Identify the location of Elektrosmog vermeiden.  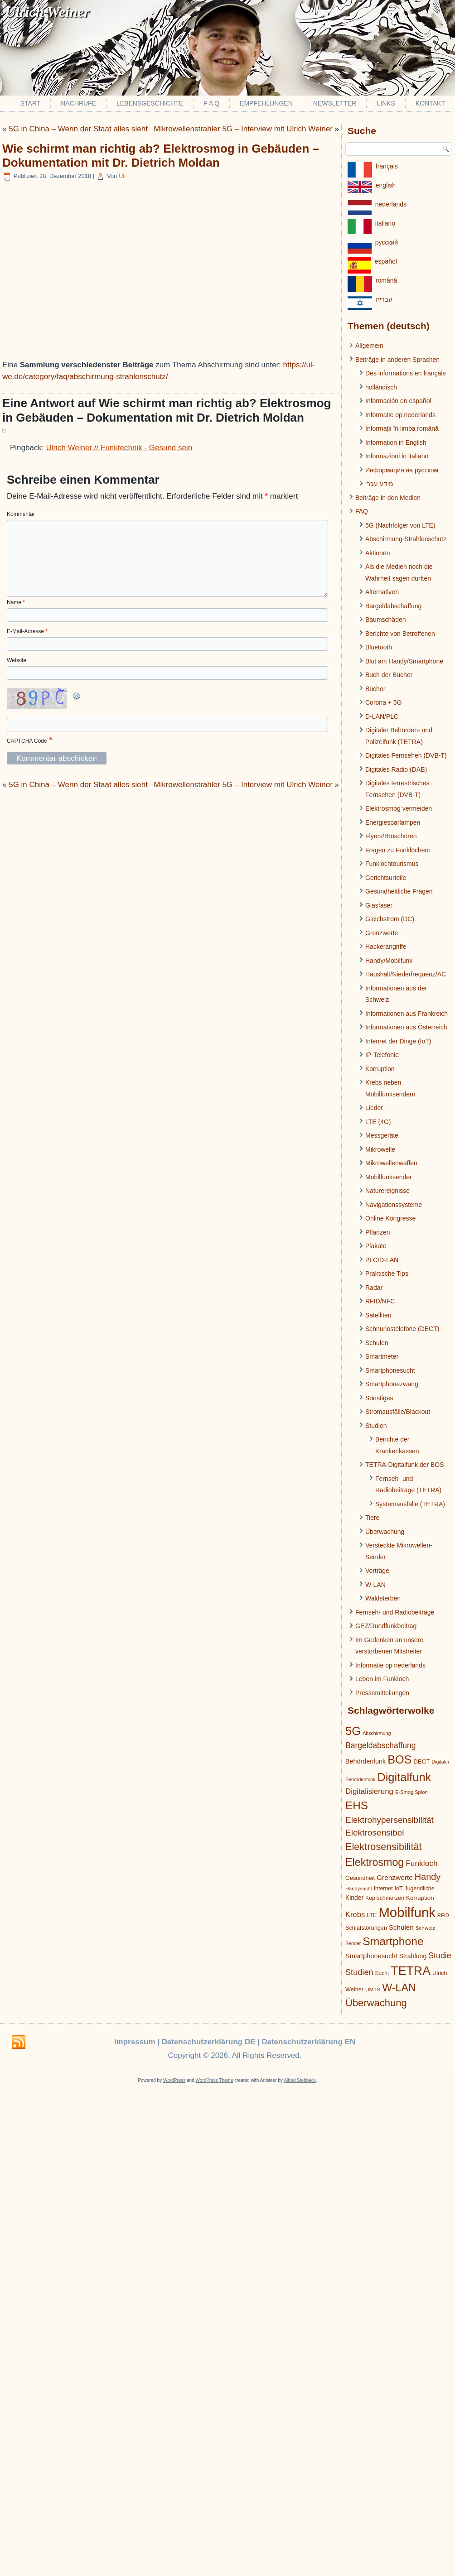
(398, 808).